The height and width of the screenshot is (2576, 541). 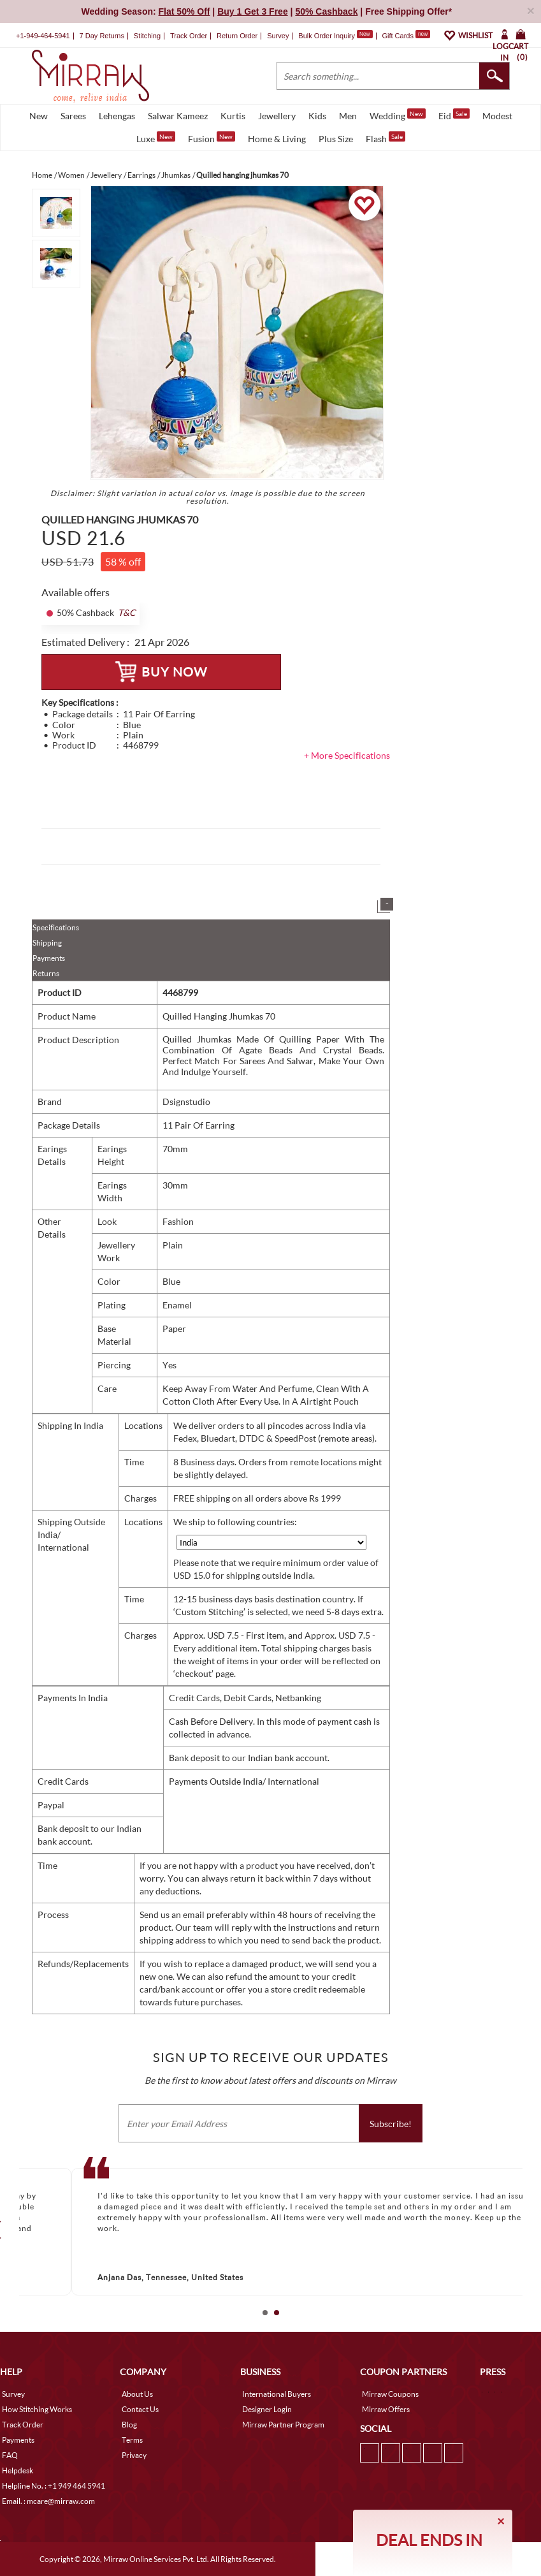 What do you see at coordinates (237, 36) in the screenshot?
I see `Return Order` at bounding box center [237, 36].